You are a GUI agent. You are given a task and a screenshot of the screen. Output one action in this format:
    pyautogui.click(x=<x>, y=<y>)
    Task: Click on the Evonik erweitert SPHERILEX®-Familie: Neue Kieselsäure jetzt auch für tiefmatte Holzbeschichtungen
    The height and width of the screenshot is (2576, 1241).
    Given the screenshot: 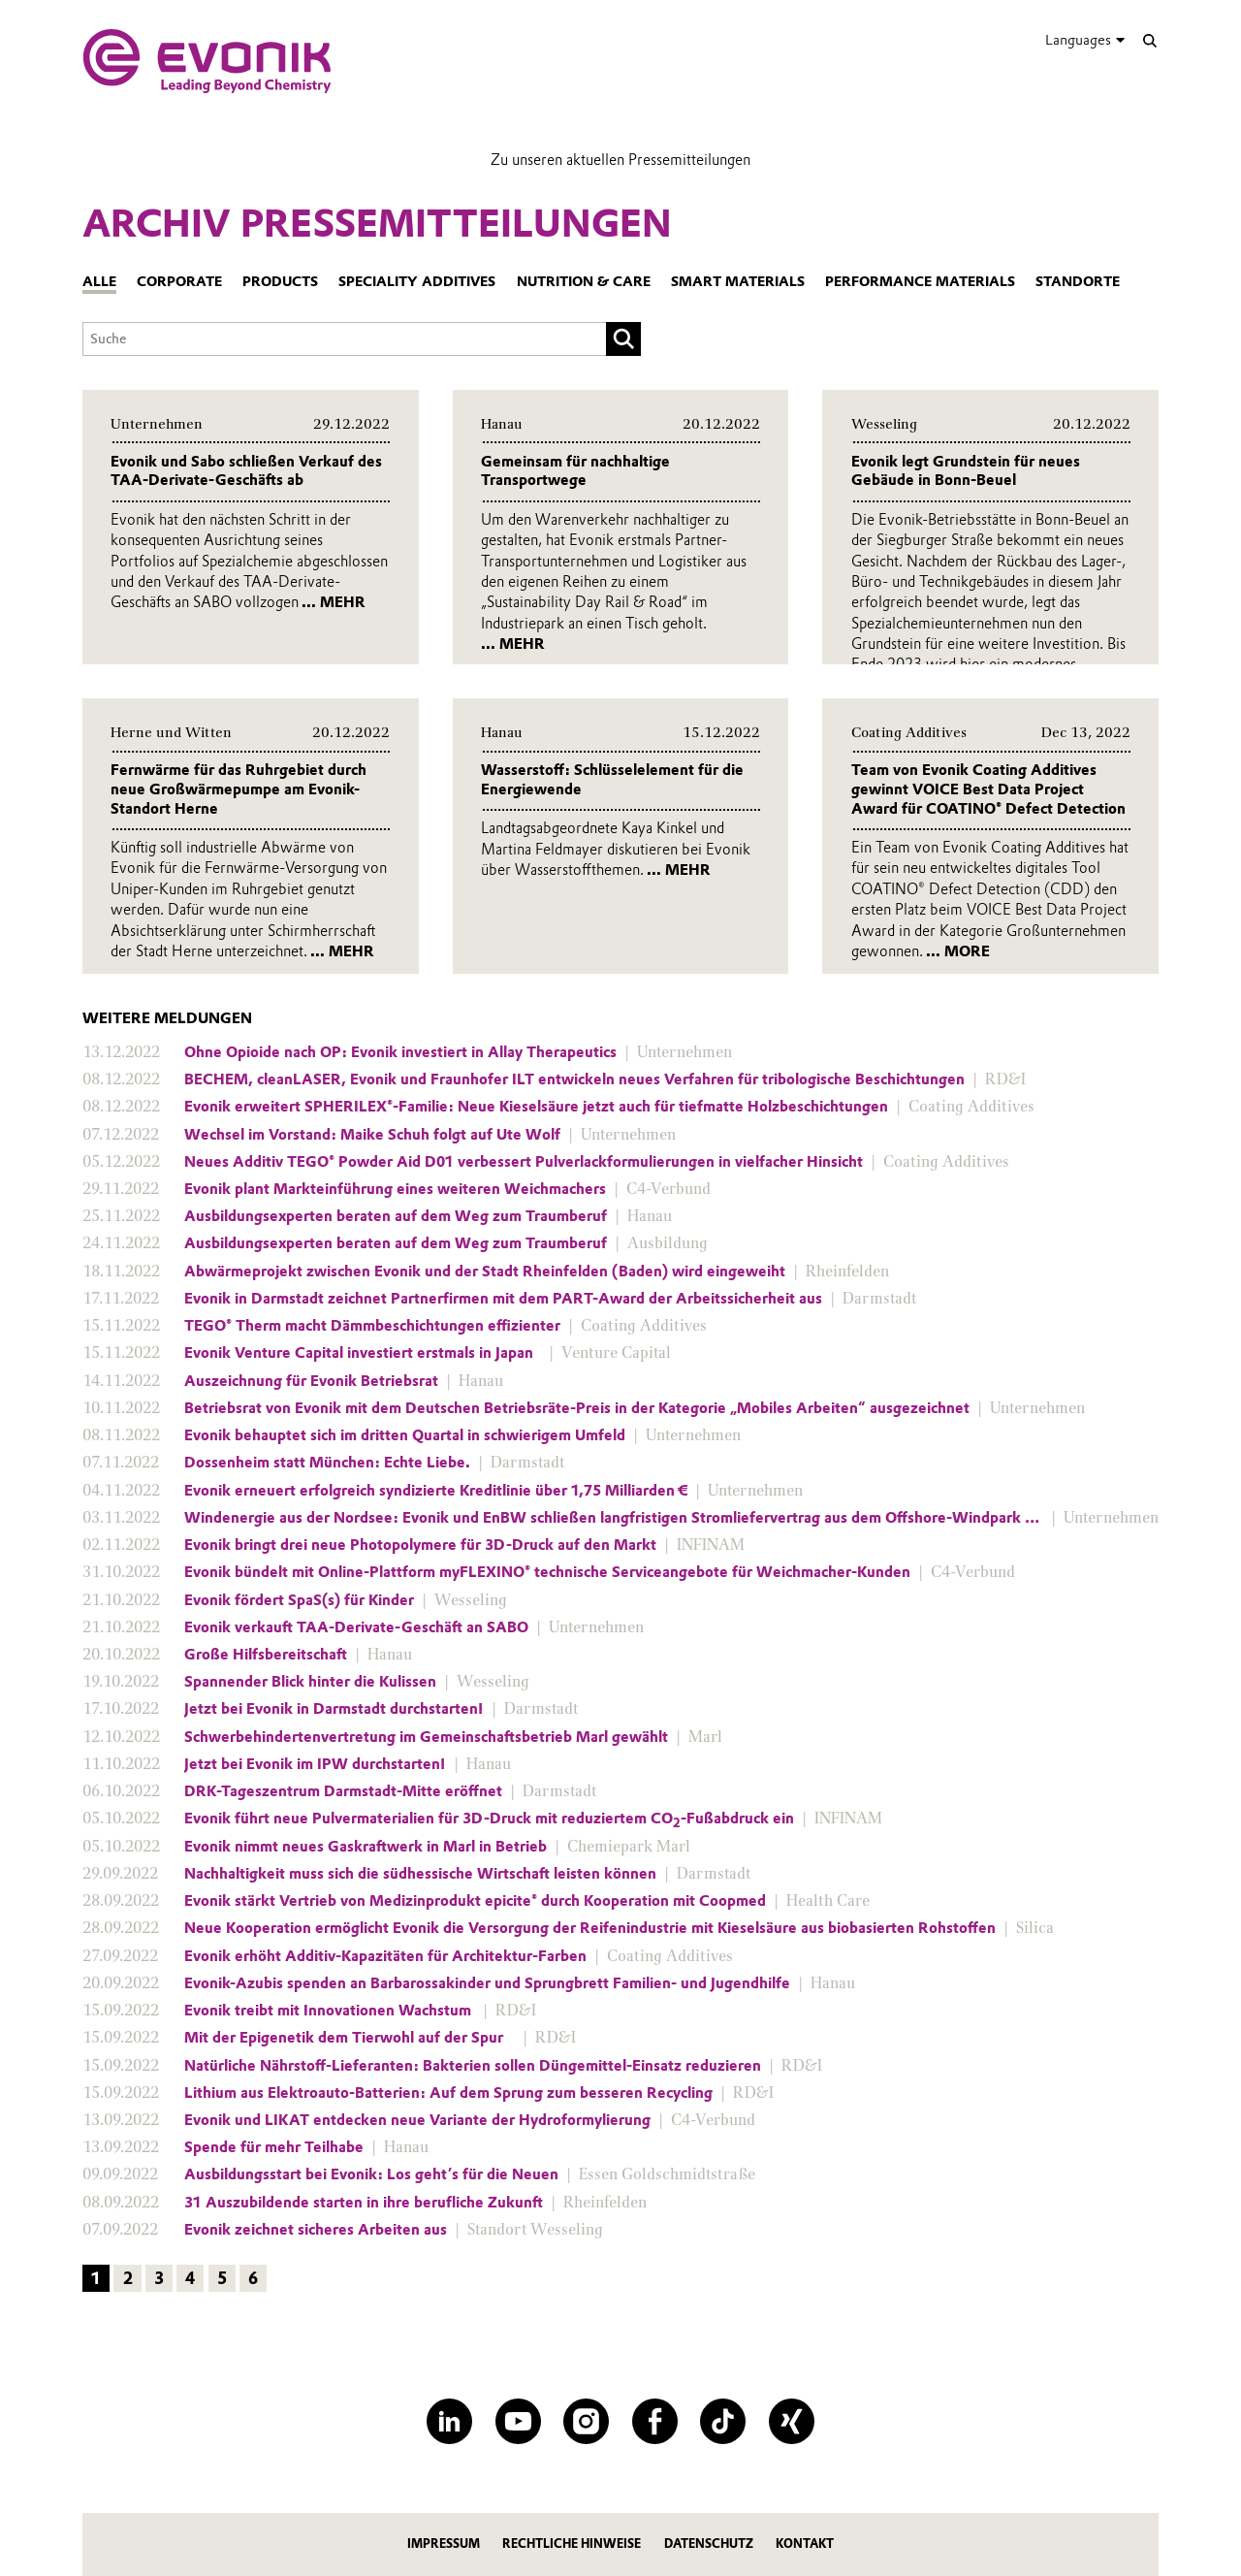 What is the action you would take?
    pyautogui.click(x=536, y=1106)
    